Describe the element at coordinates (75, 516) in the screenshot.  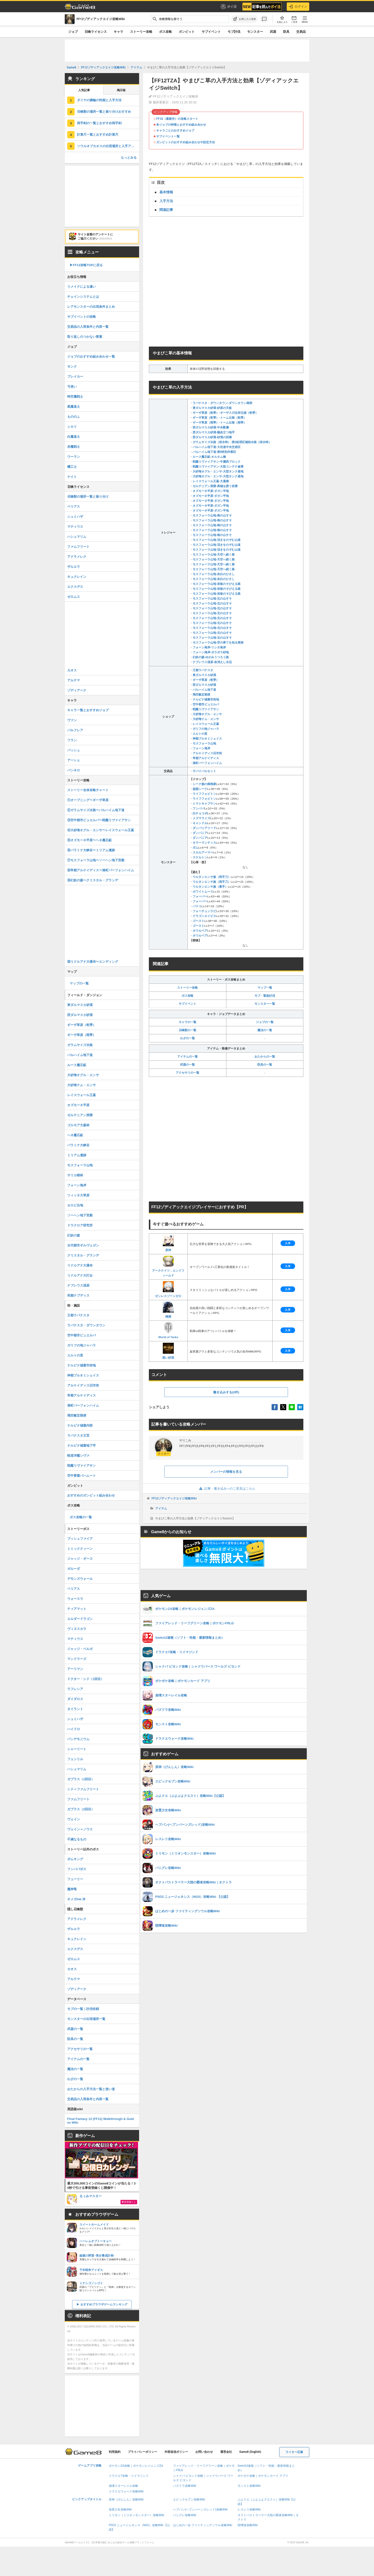
I see `シュミハザ` at that location.